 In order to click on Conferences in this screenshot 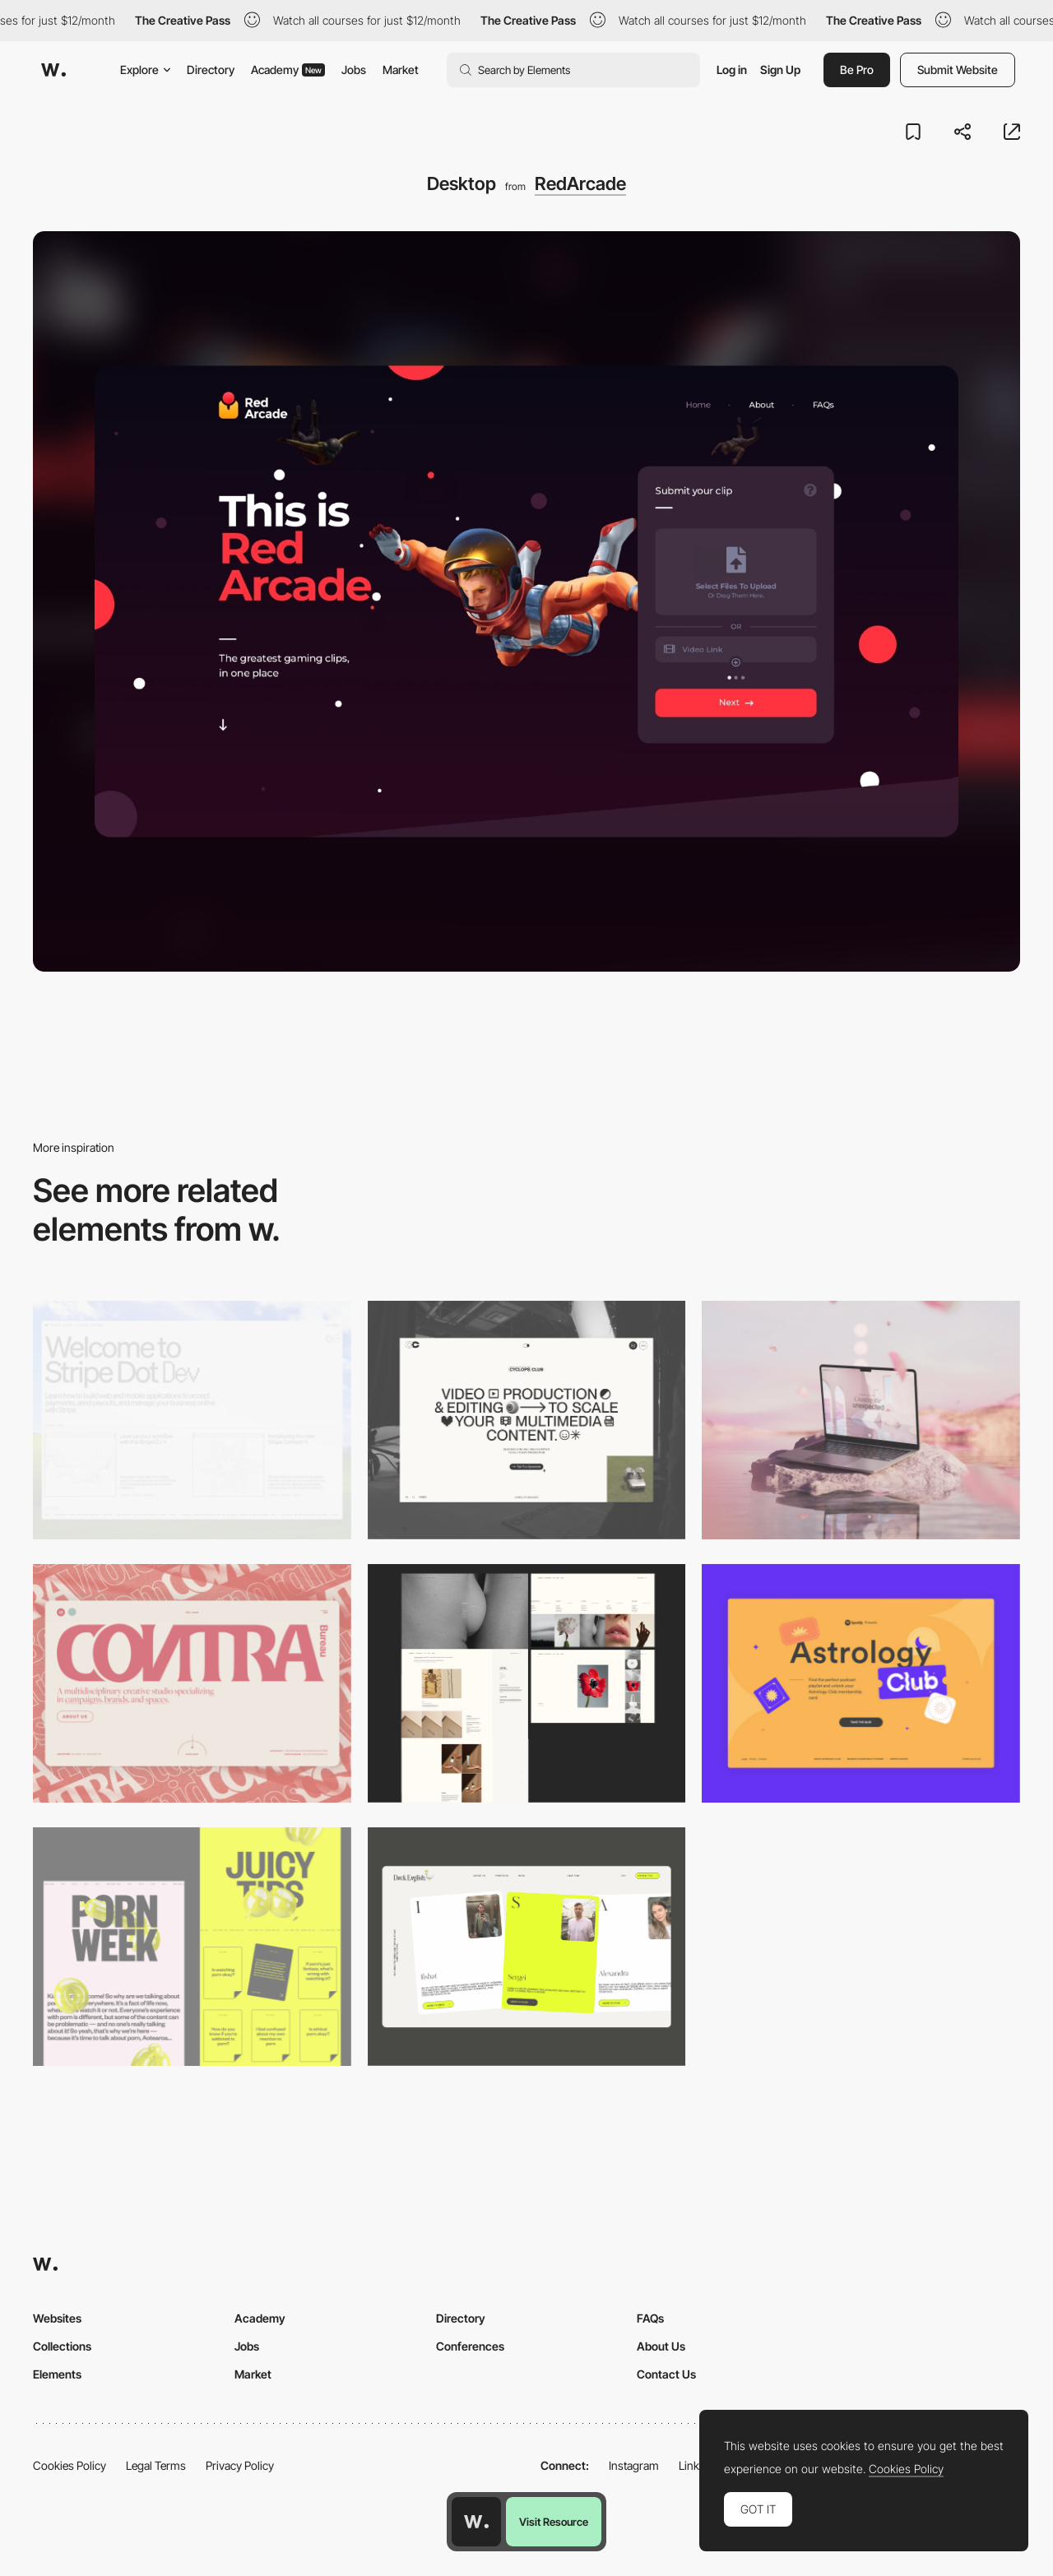, I will do `click(470, 2346)`.